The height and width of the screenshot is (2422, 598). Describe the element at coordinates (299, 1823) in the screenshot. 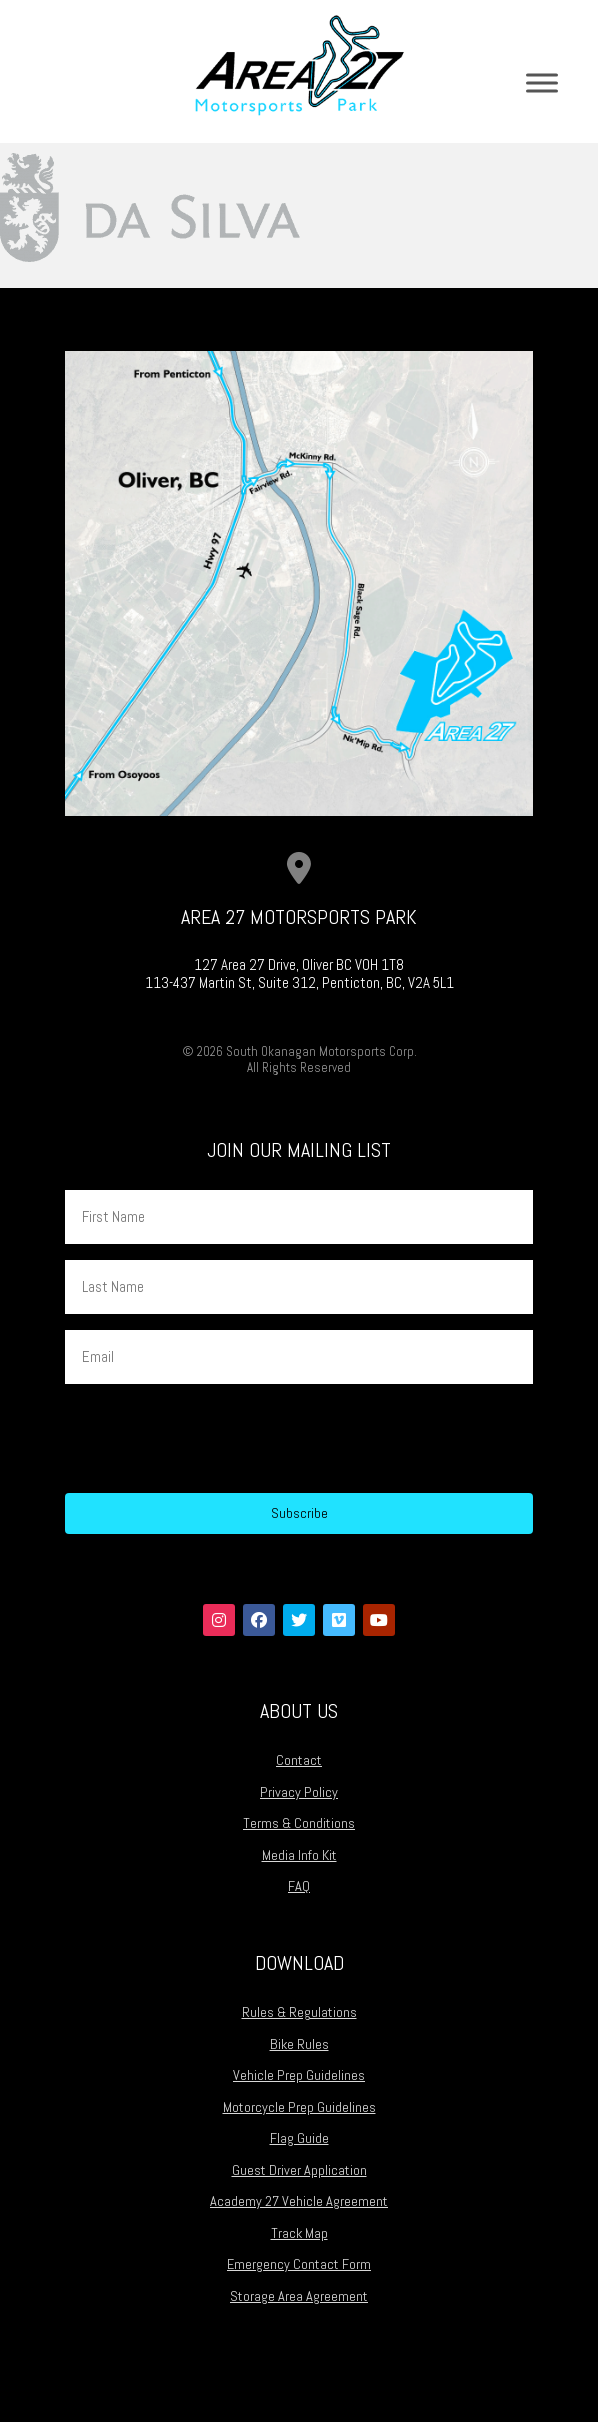

I see `Terms & Conditions` at that location.